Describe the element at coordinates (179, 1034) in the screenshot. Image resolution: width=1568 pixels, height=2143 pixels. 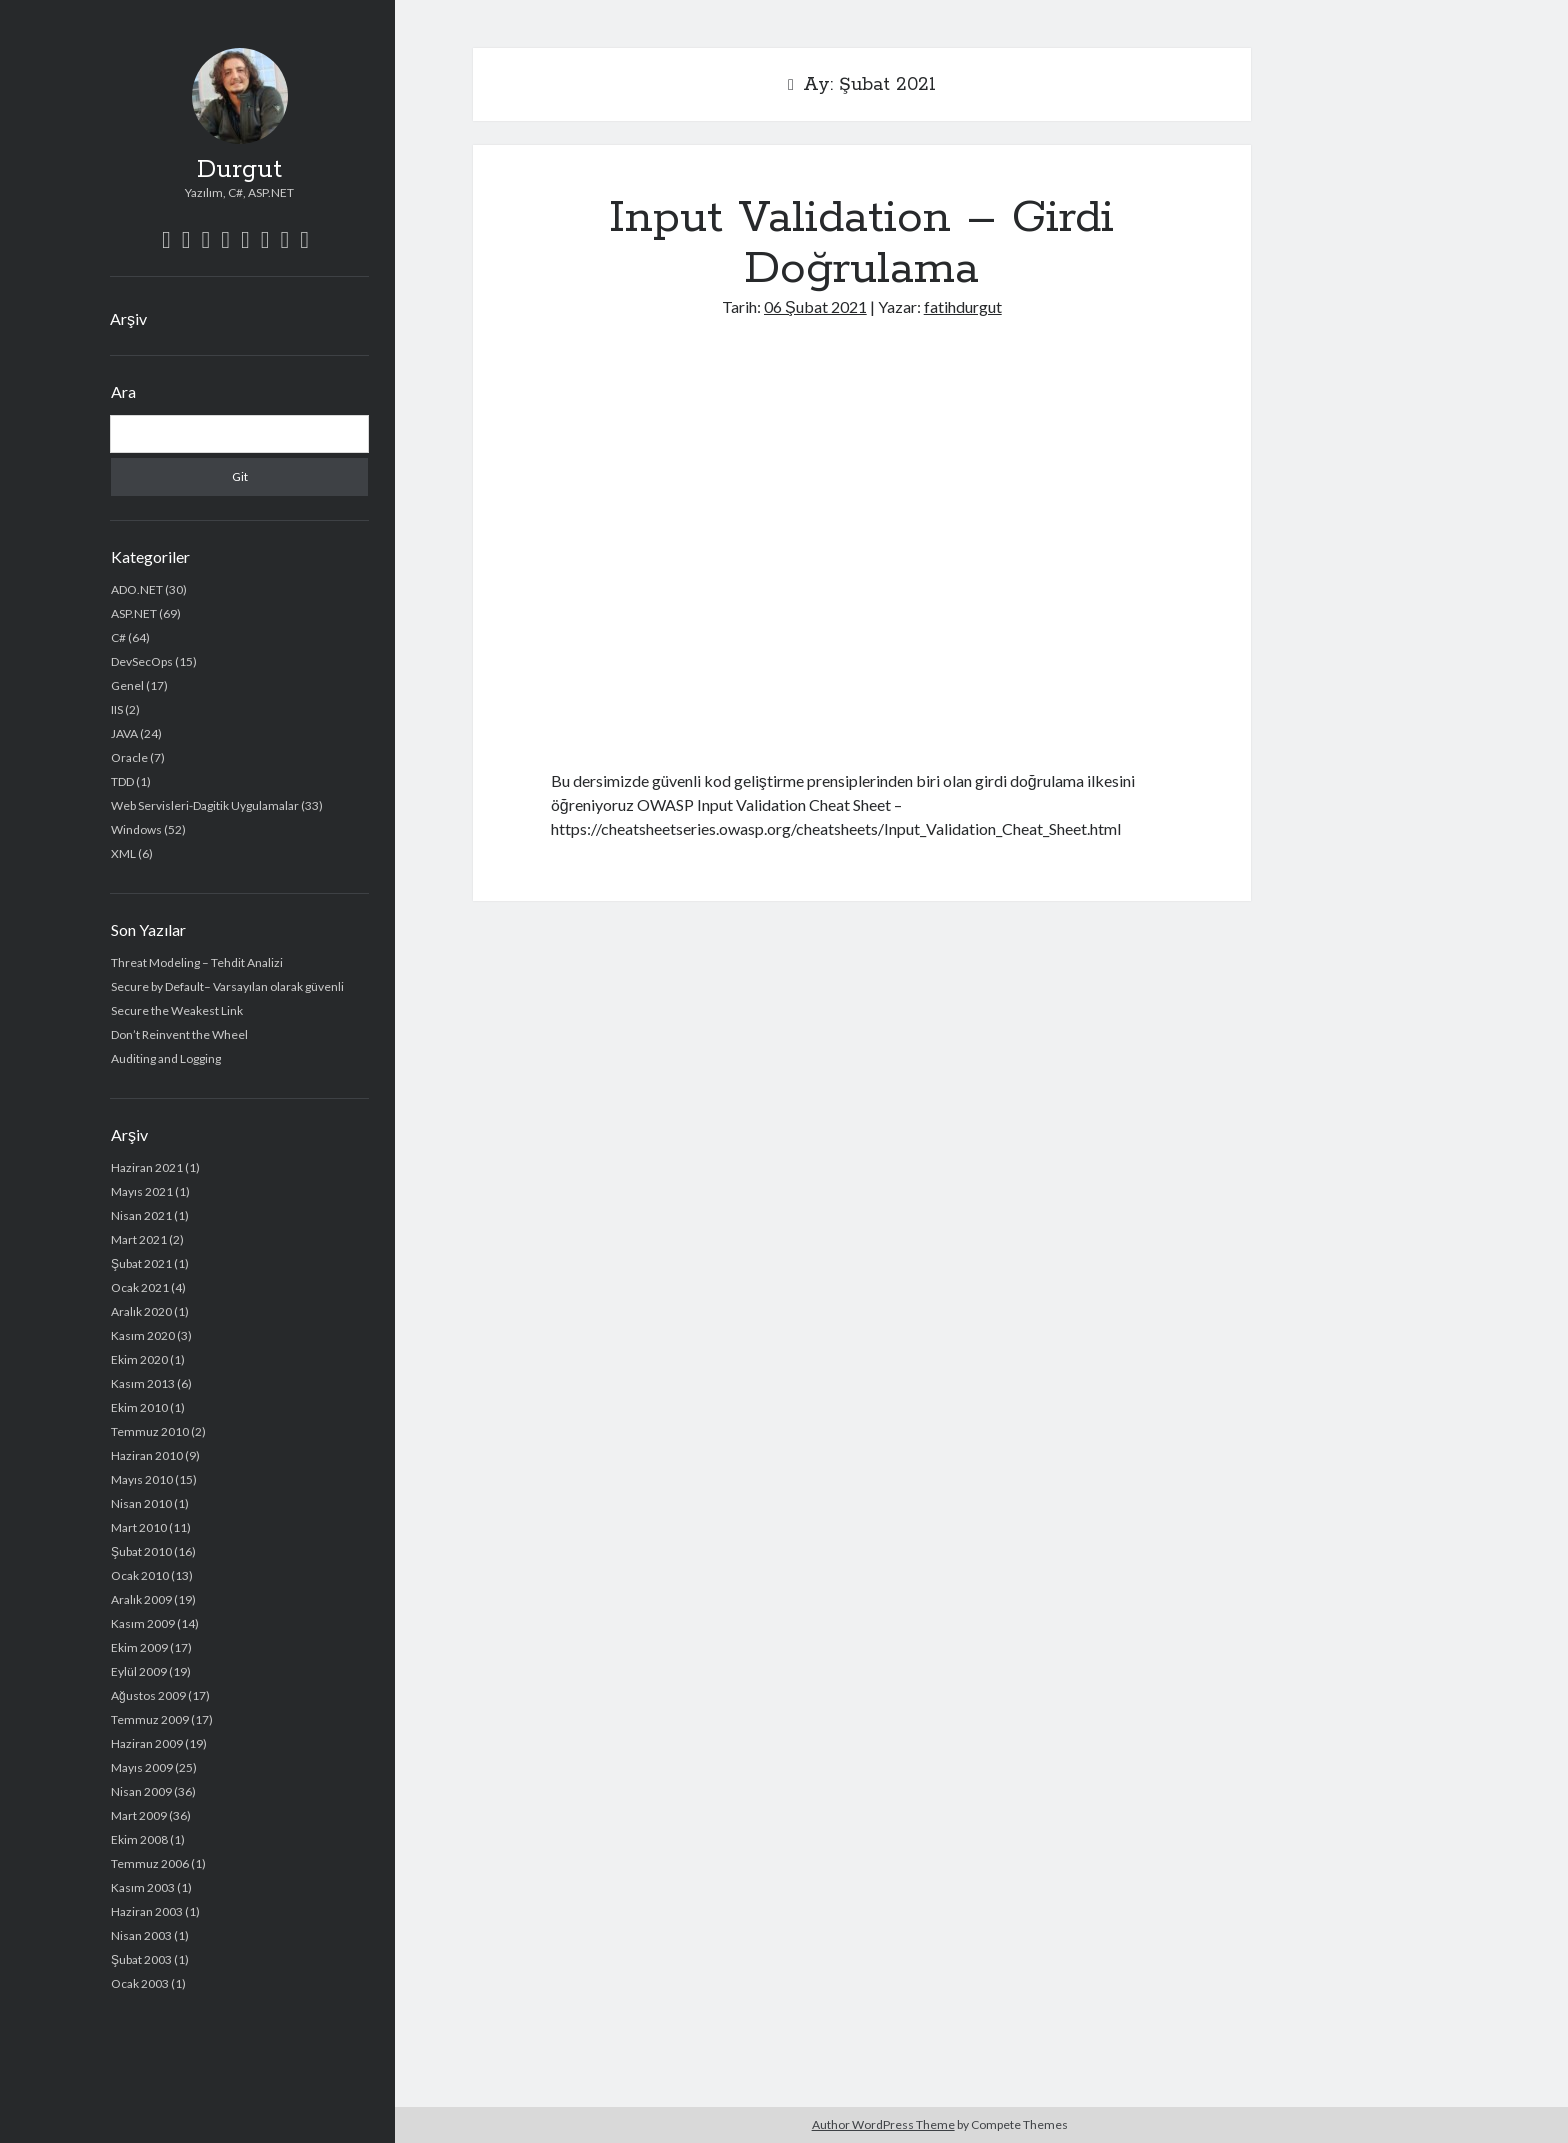
I see `Don’t Reinvent the Wheel` at that location.